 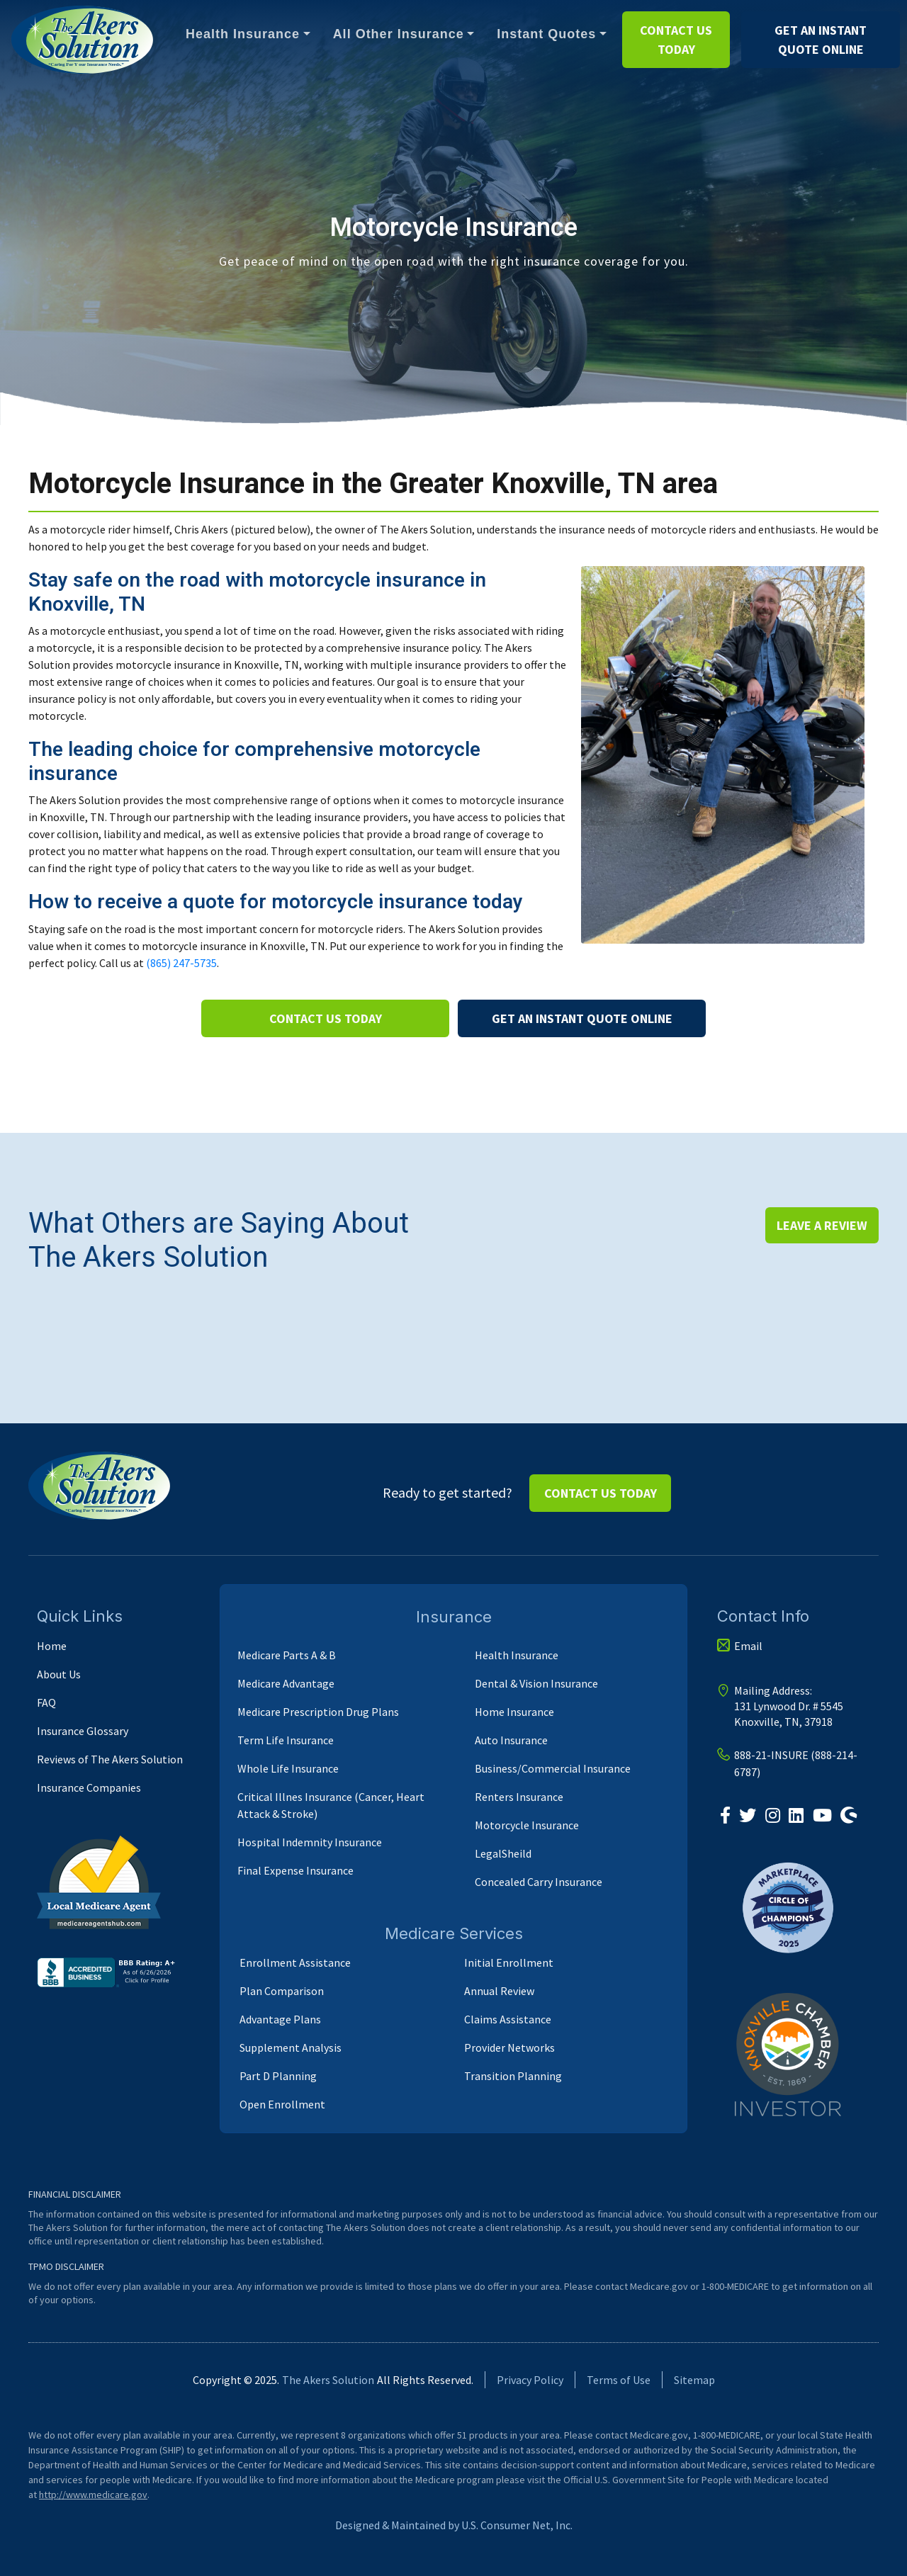 I want to click on Supplement Analysis, so click(x=291, y=2047).